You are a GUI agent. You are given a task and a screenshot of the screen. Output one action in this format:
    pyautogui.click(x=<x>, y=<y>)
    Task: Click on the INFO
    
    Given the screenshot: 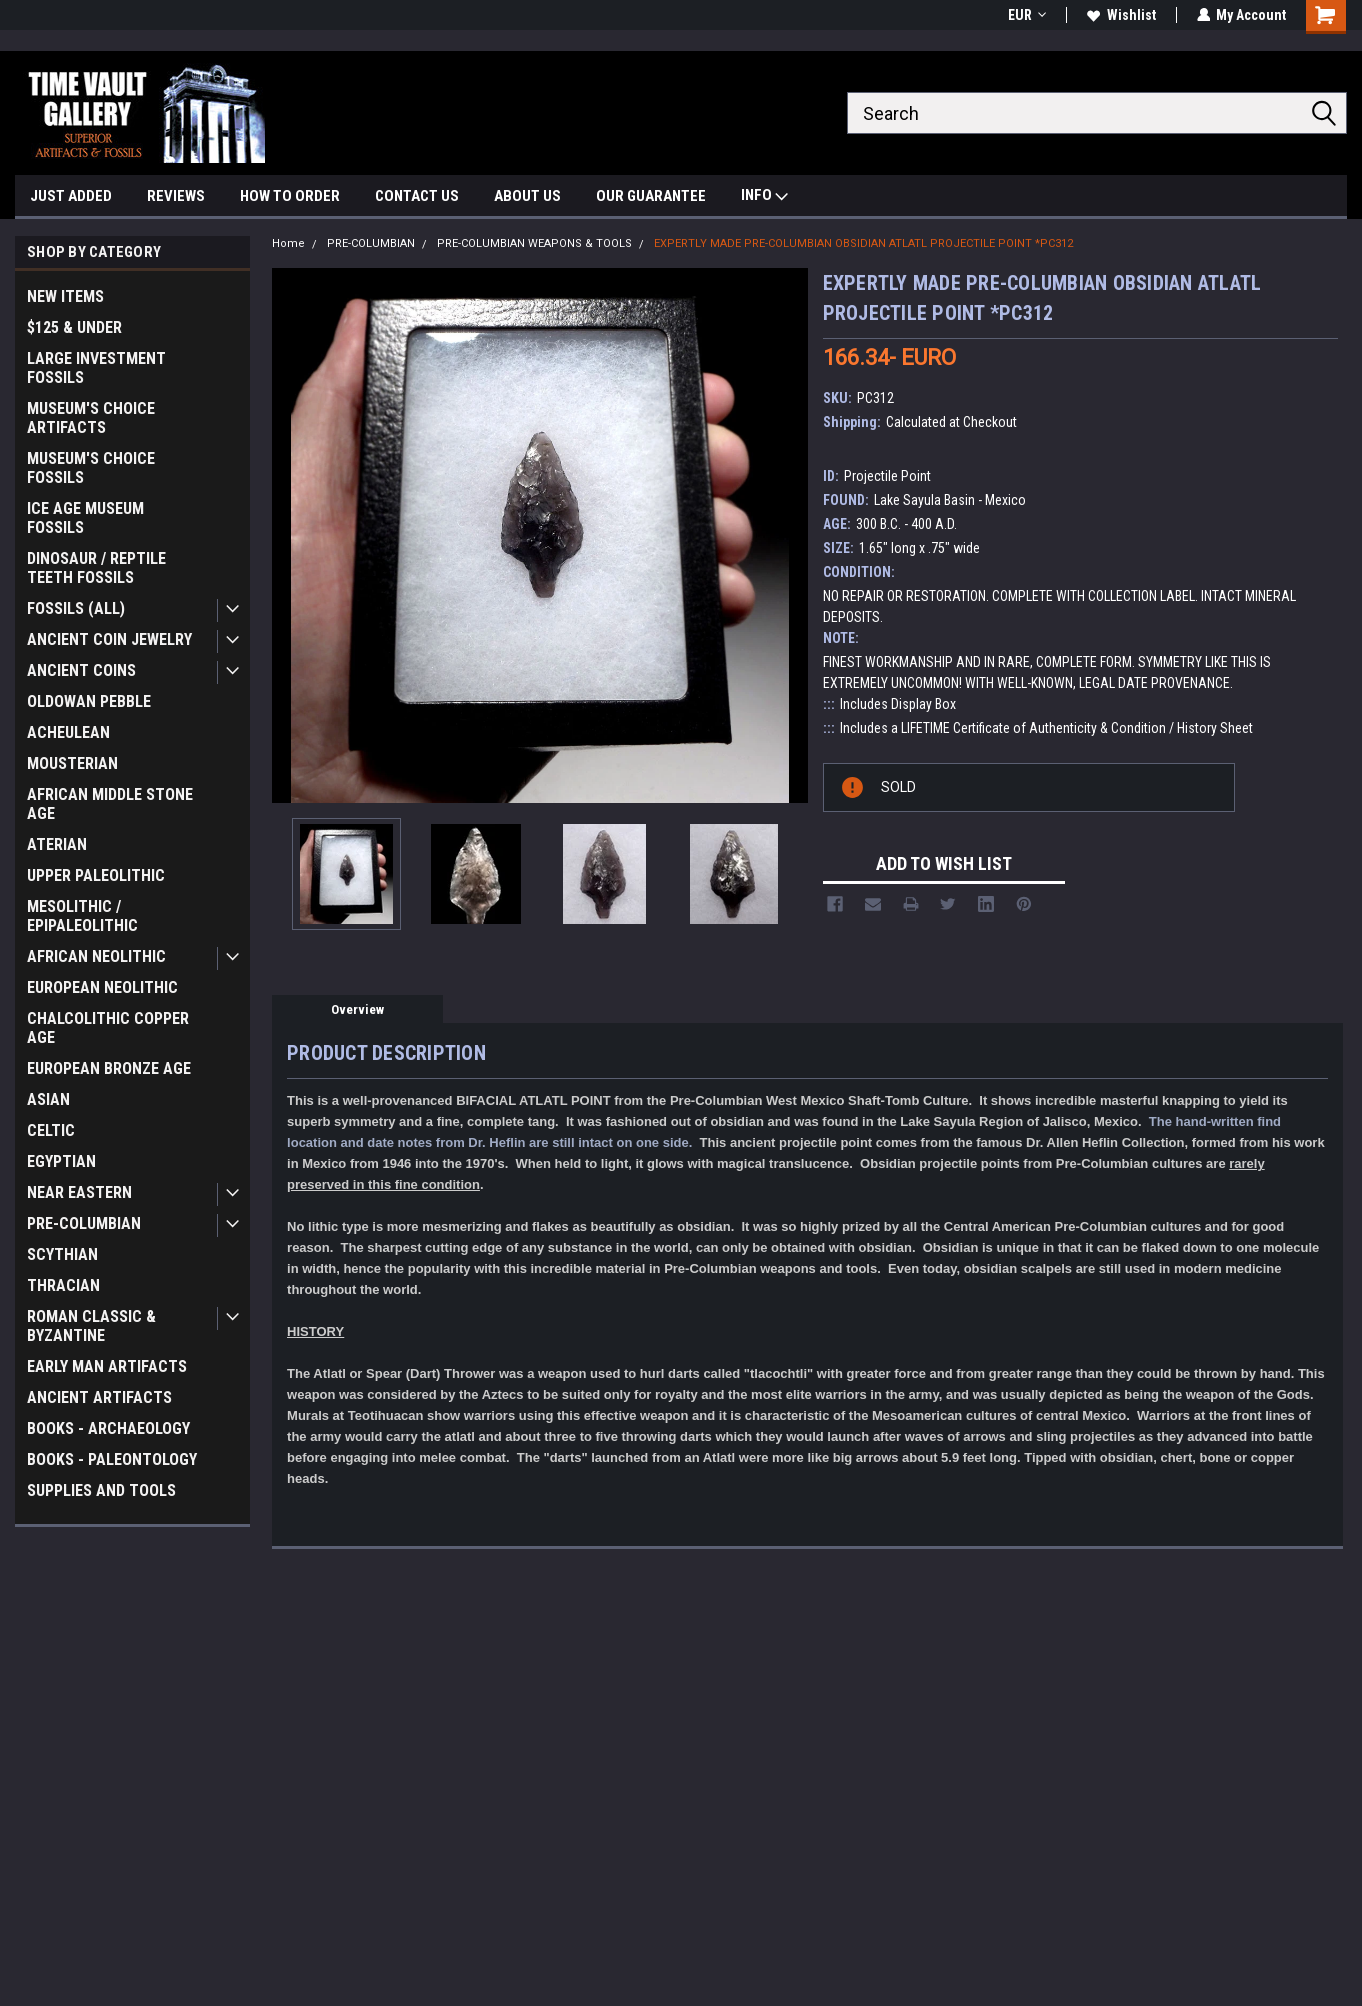 What is the action you would take?
    pyautogui.click(x=764, y=197)
    